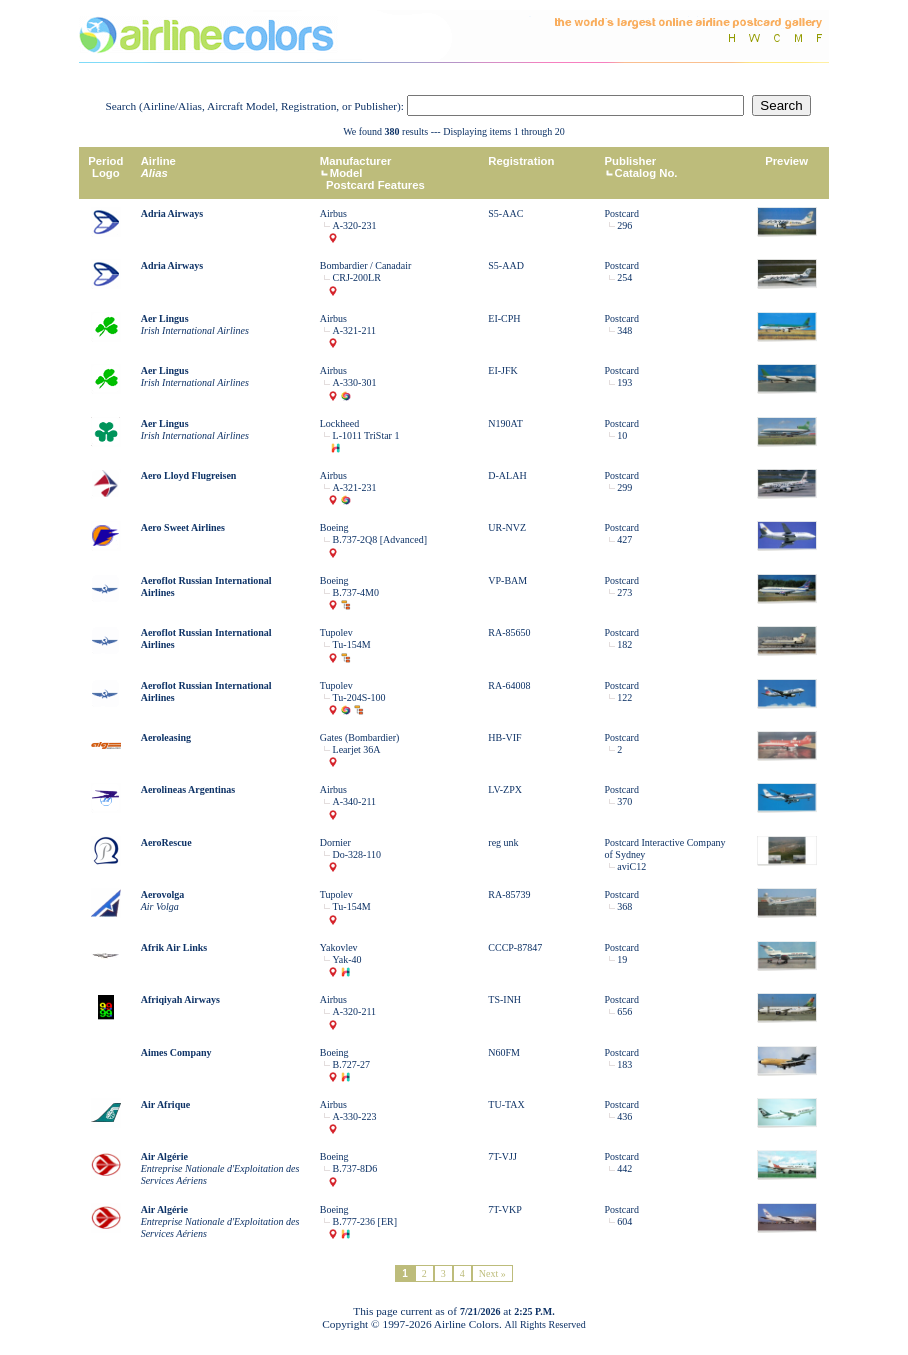 This screenshot has height=1355, width=908. What do you see at coordinates (624, 697) in the screenshot?
I see `122` at bounding box center [624, 697].